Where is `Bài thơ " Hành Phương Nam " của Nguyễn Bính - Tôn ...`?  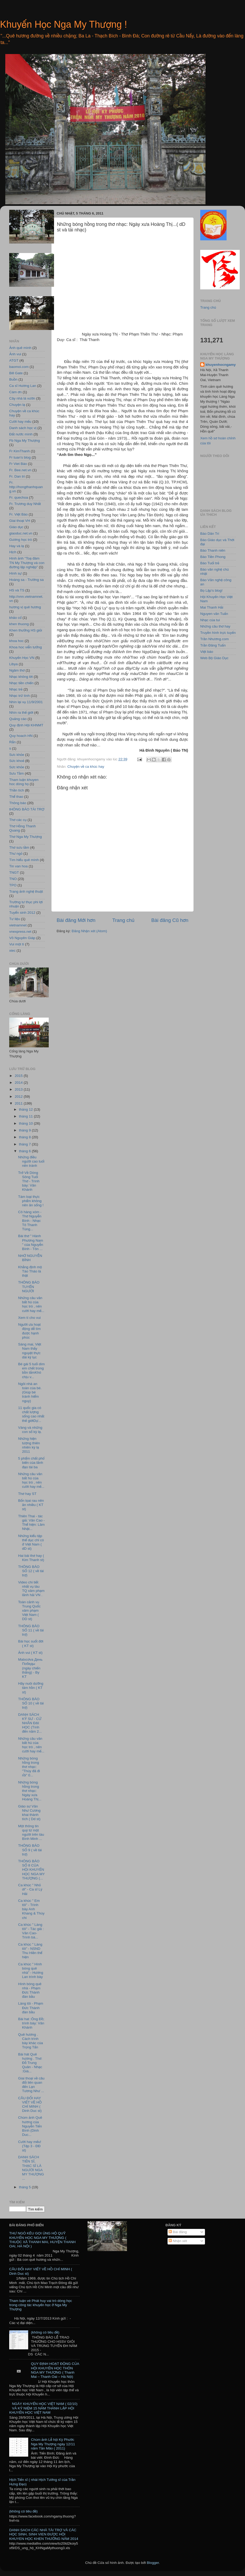 Bài thơ " Hành Phương Nam " của Nguyễn Bính - Tôn ... is located at coordinates (30, 1242).